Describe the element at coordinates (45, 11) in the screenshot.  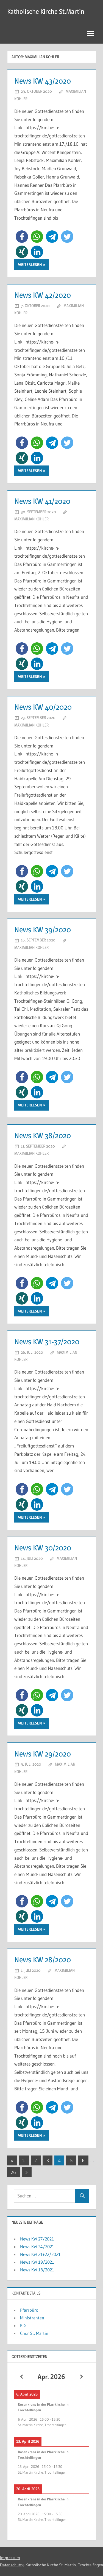
I see `Katholische Kirche St.Martin` at that location.